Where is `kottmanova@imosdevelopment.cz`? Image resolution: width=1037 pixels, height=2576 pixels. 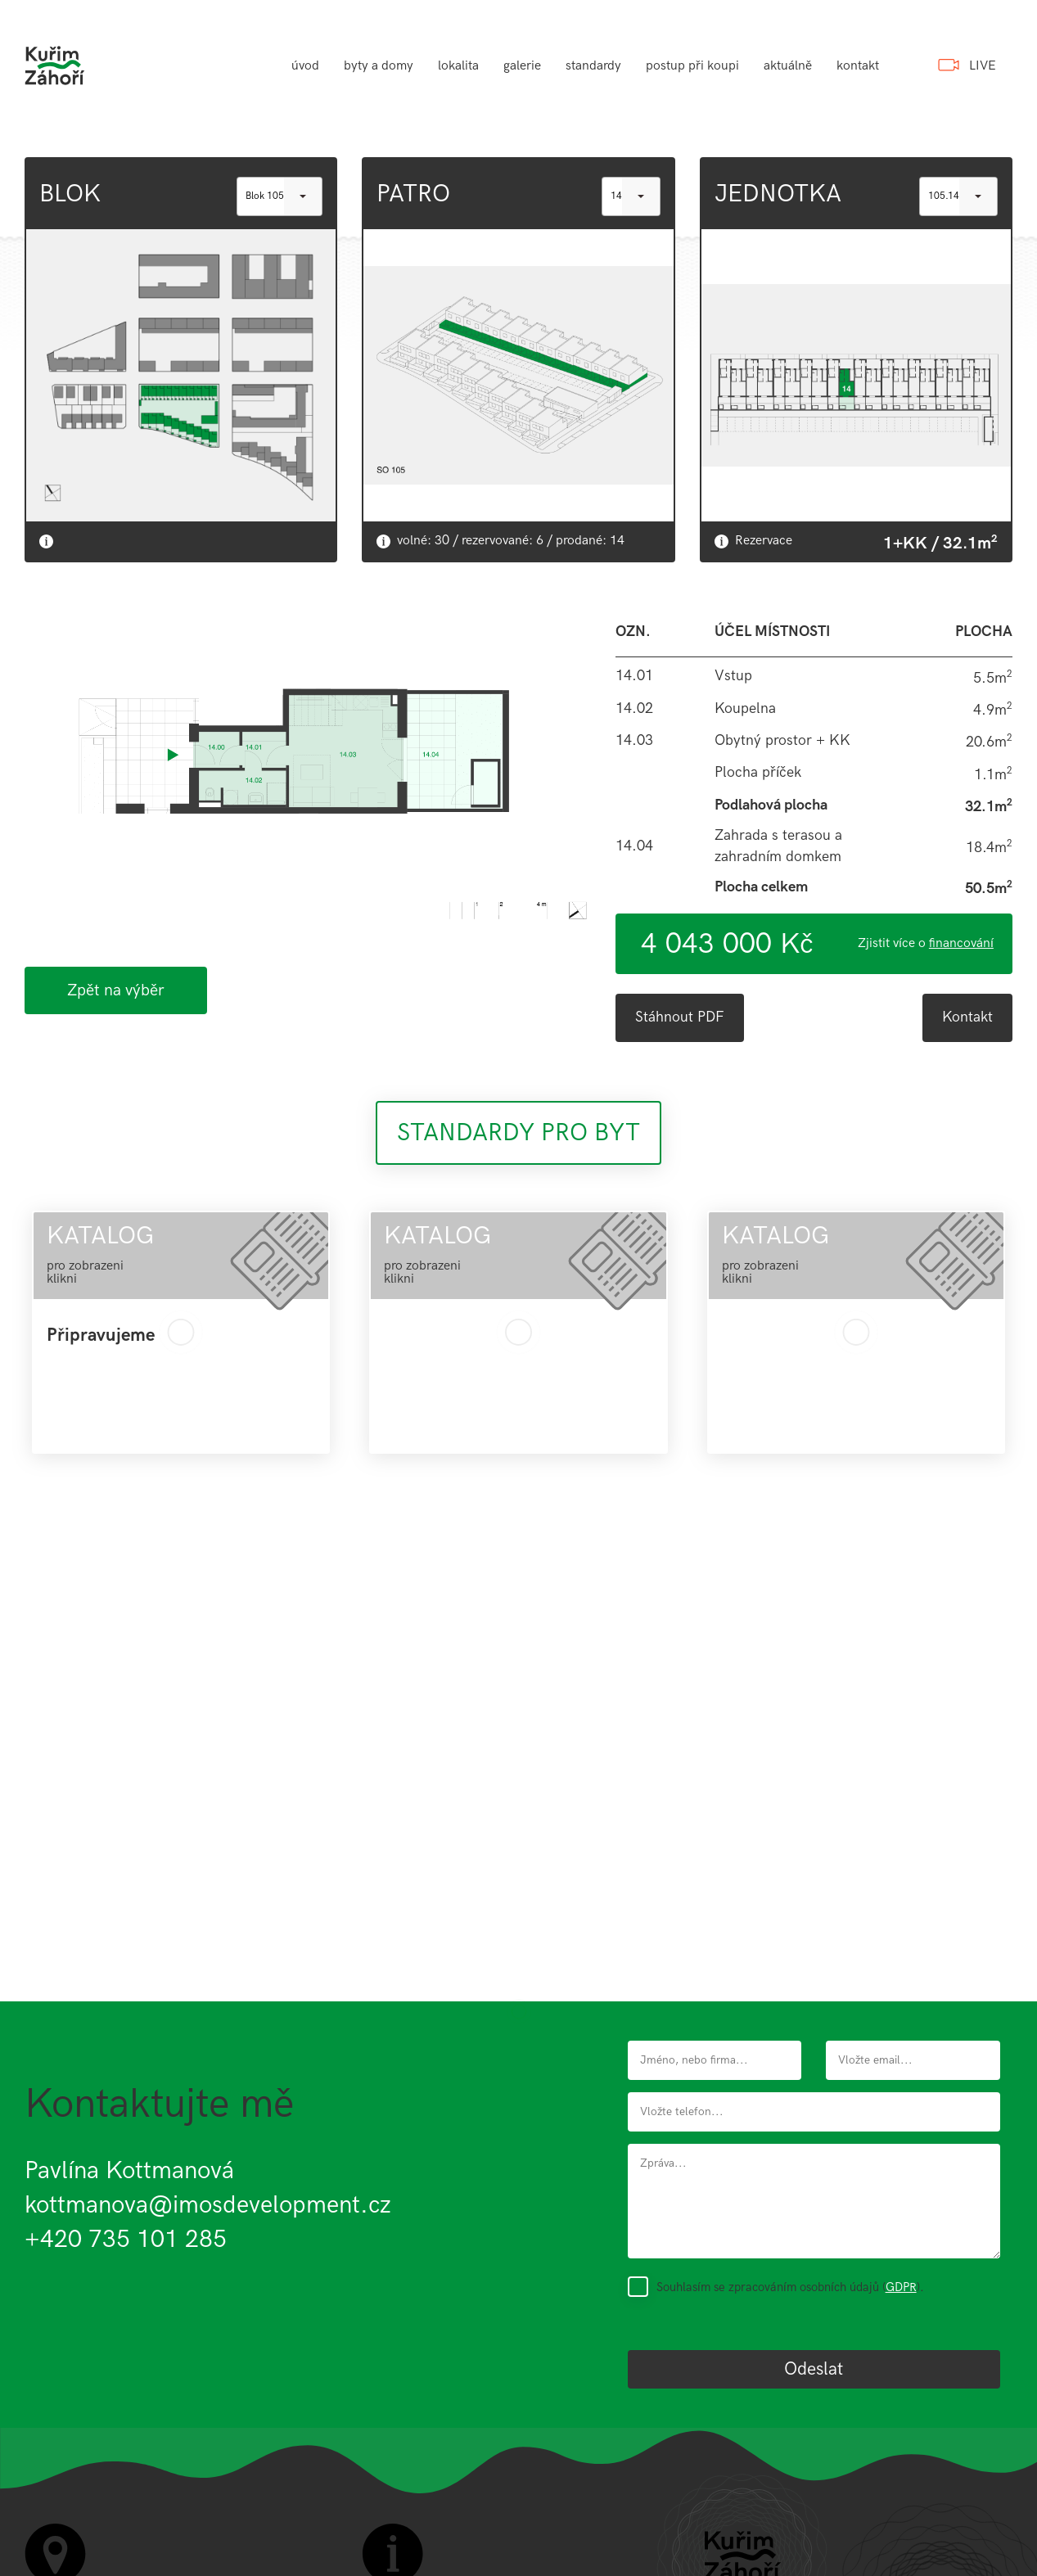
kottmanova@imosdevelopment.cz is located at coordinates (208, 2205).